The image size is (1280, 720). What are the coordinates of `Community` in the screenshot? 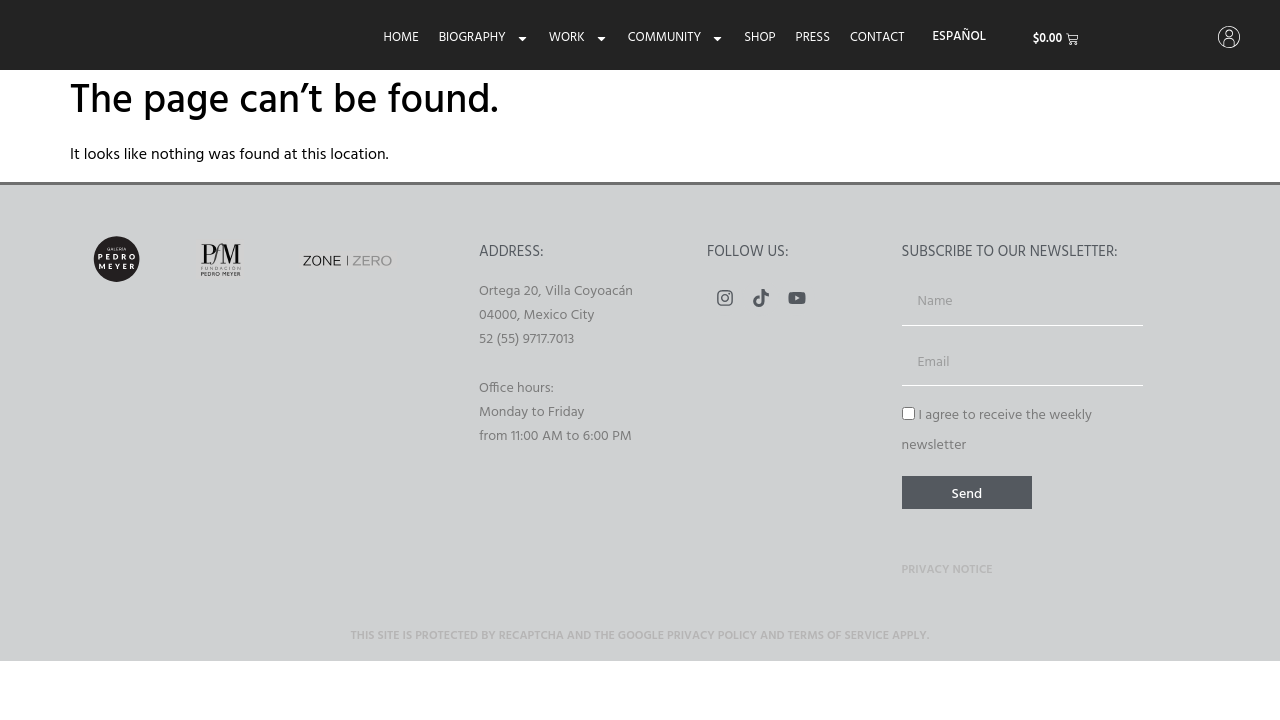 It's located at (673, 38).